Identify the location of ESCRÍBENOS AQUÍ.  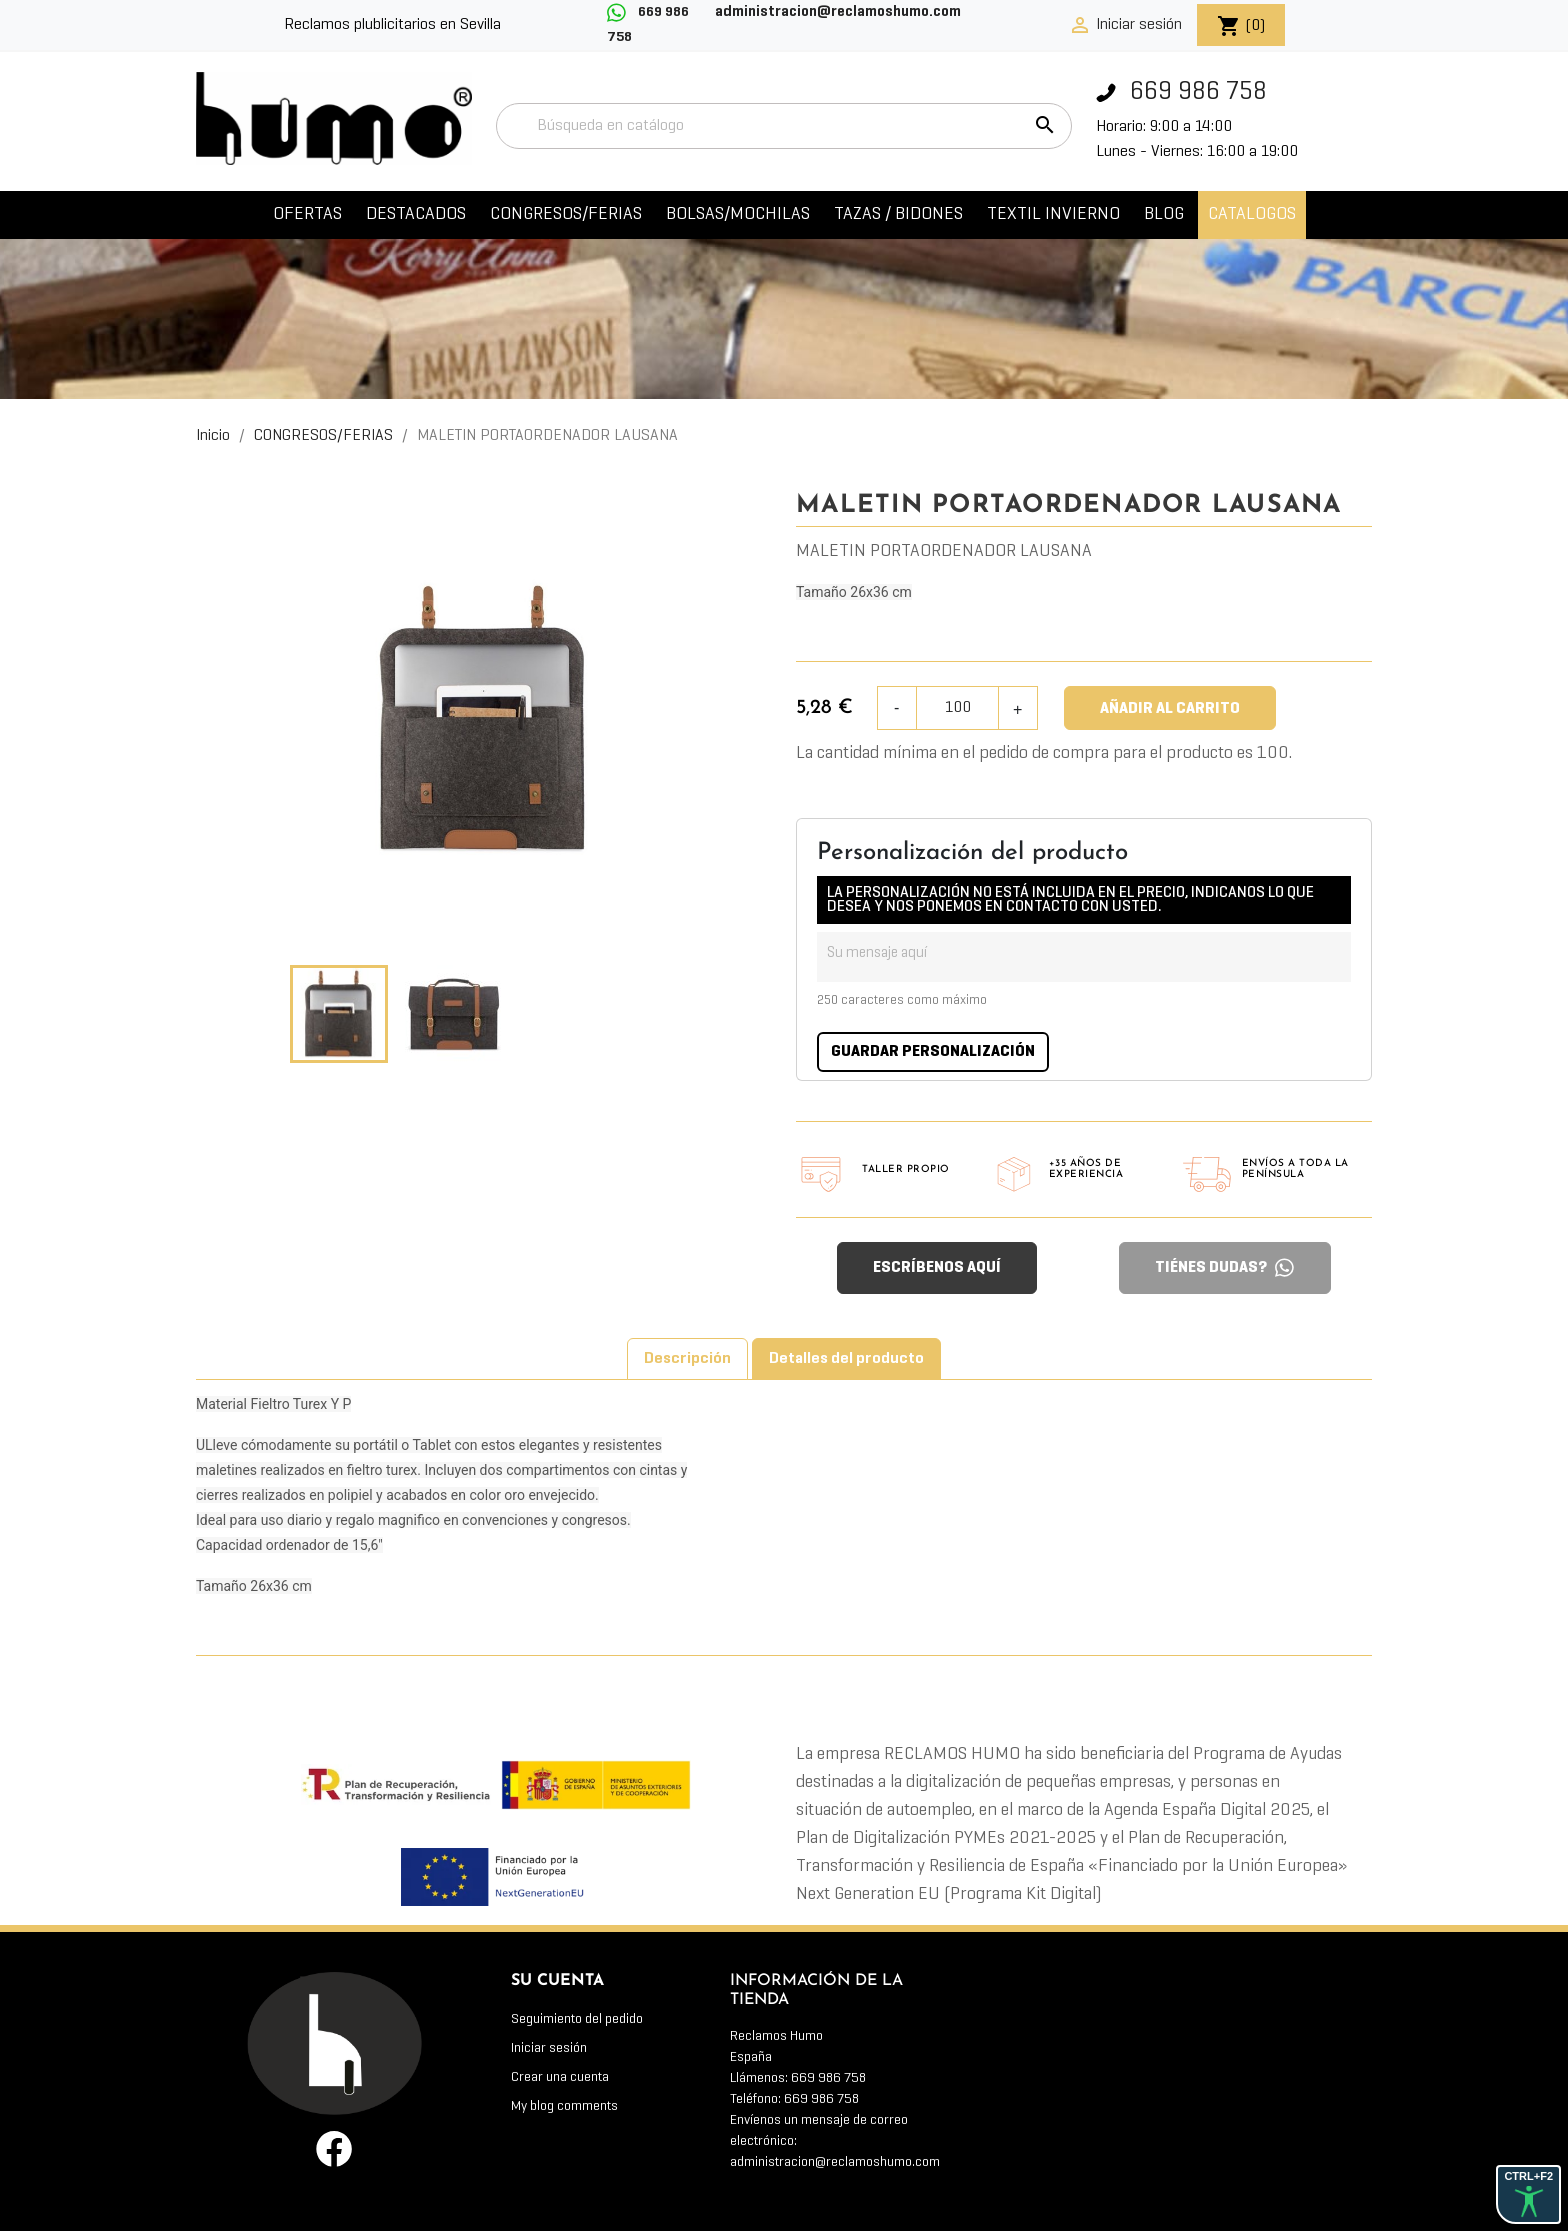
(937, 1268).